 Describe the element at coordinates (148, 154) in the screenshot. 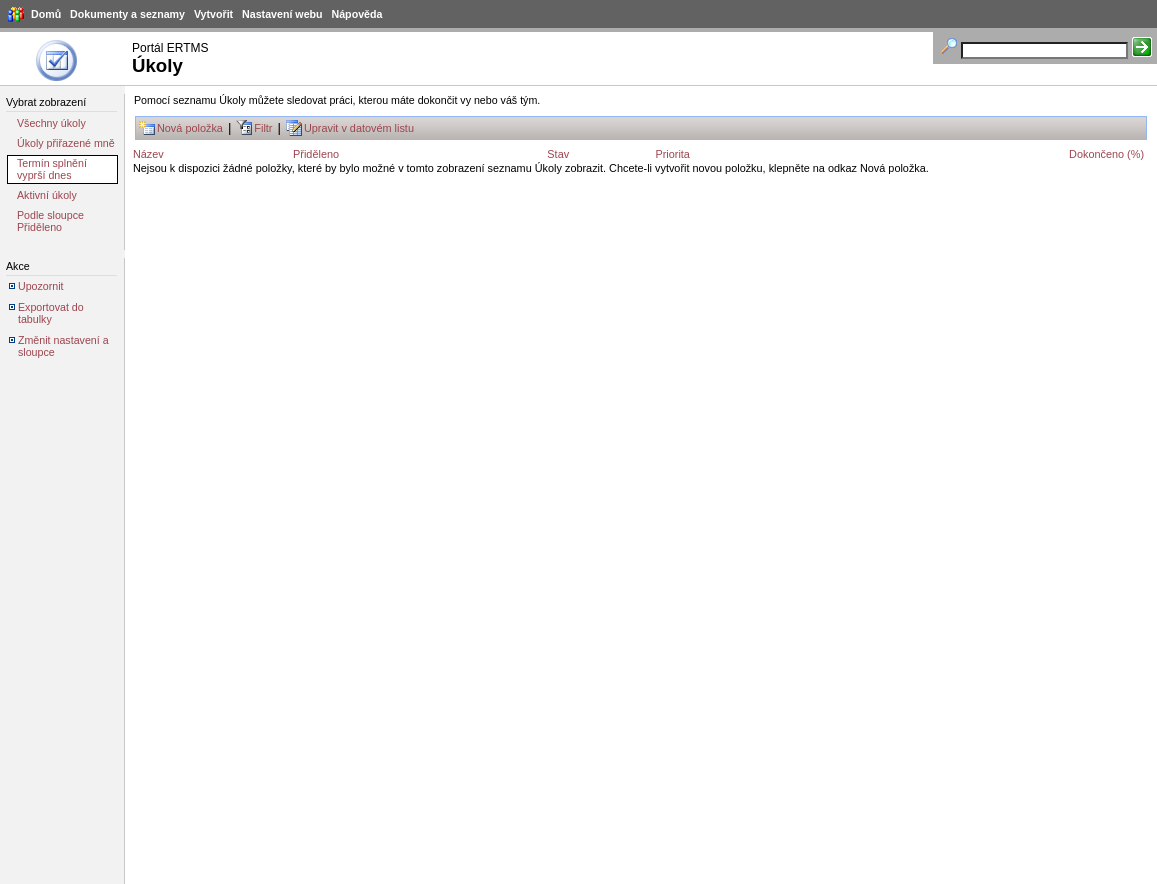

I see `Název` at that location.